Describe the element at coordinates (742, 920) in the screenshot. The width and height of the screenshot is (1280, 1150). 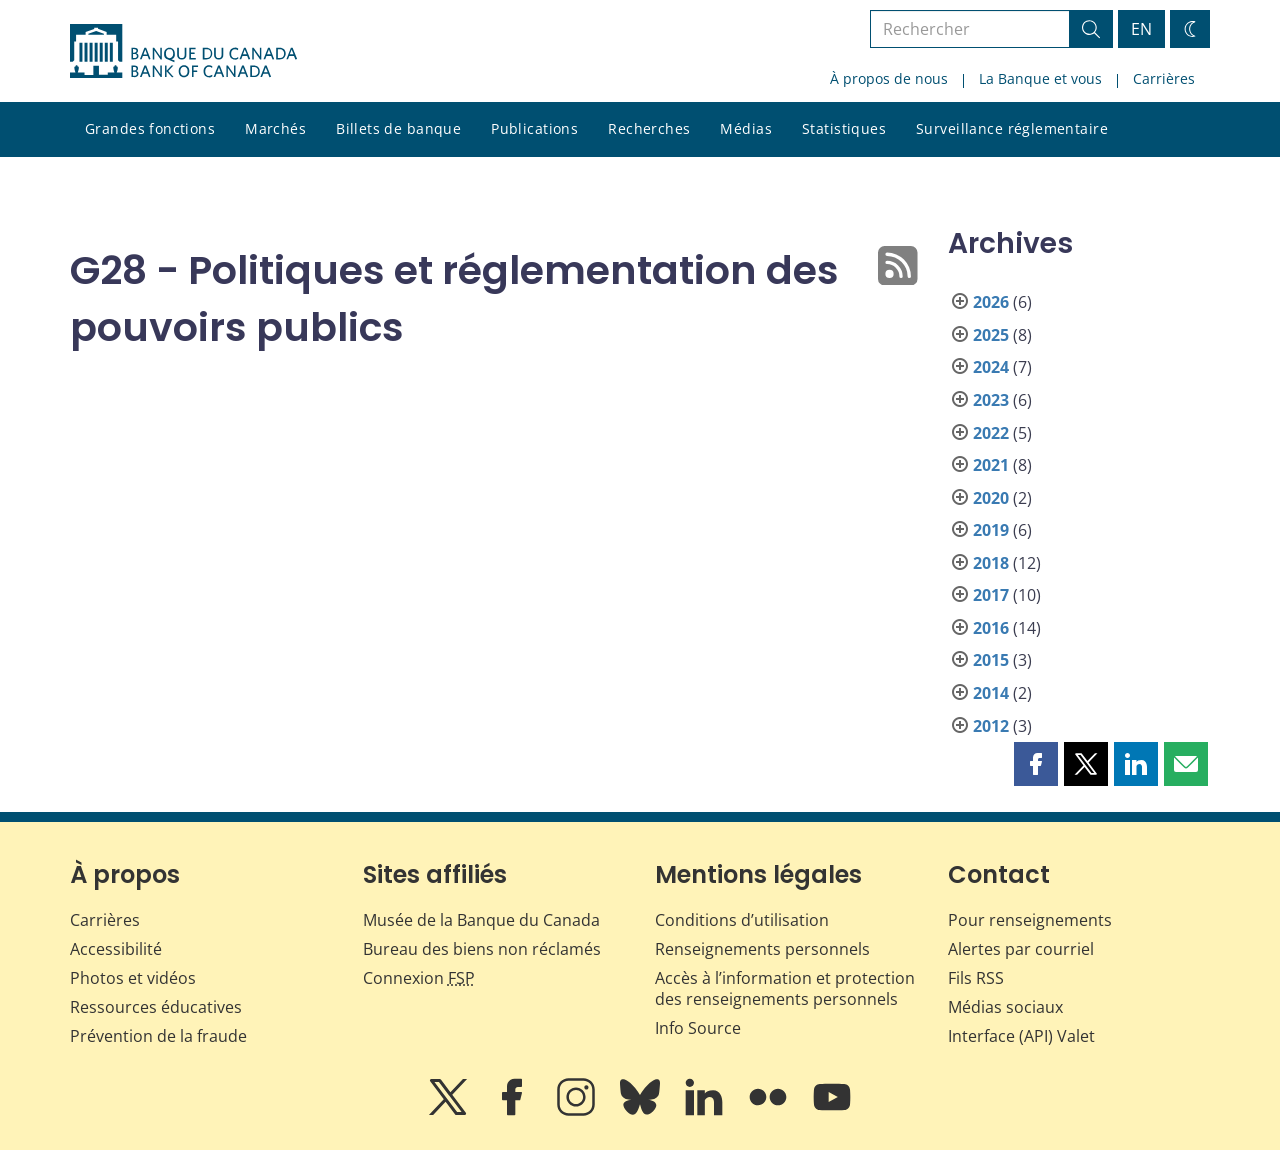
I see `Conditions d’utilisation` at that location.